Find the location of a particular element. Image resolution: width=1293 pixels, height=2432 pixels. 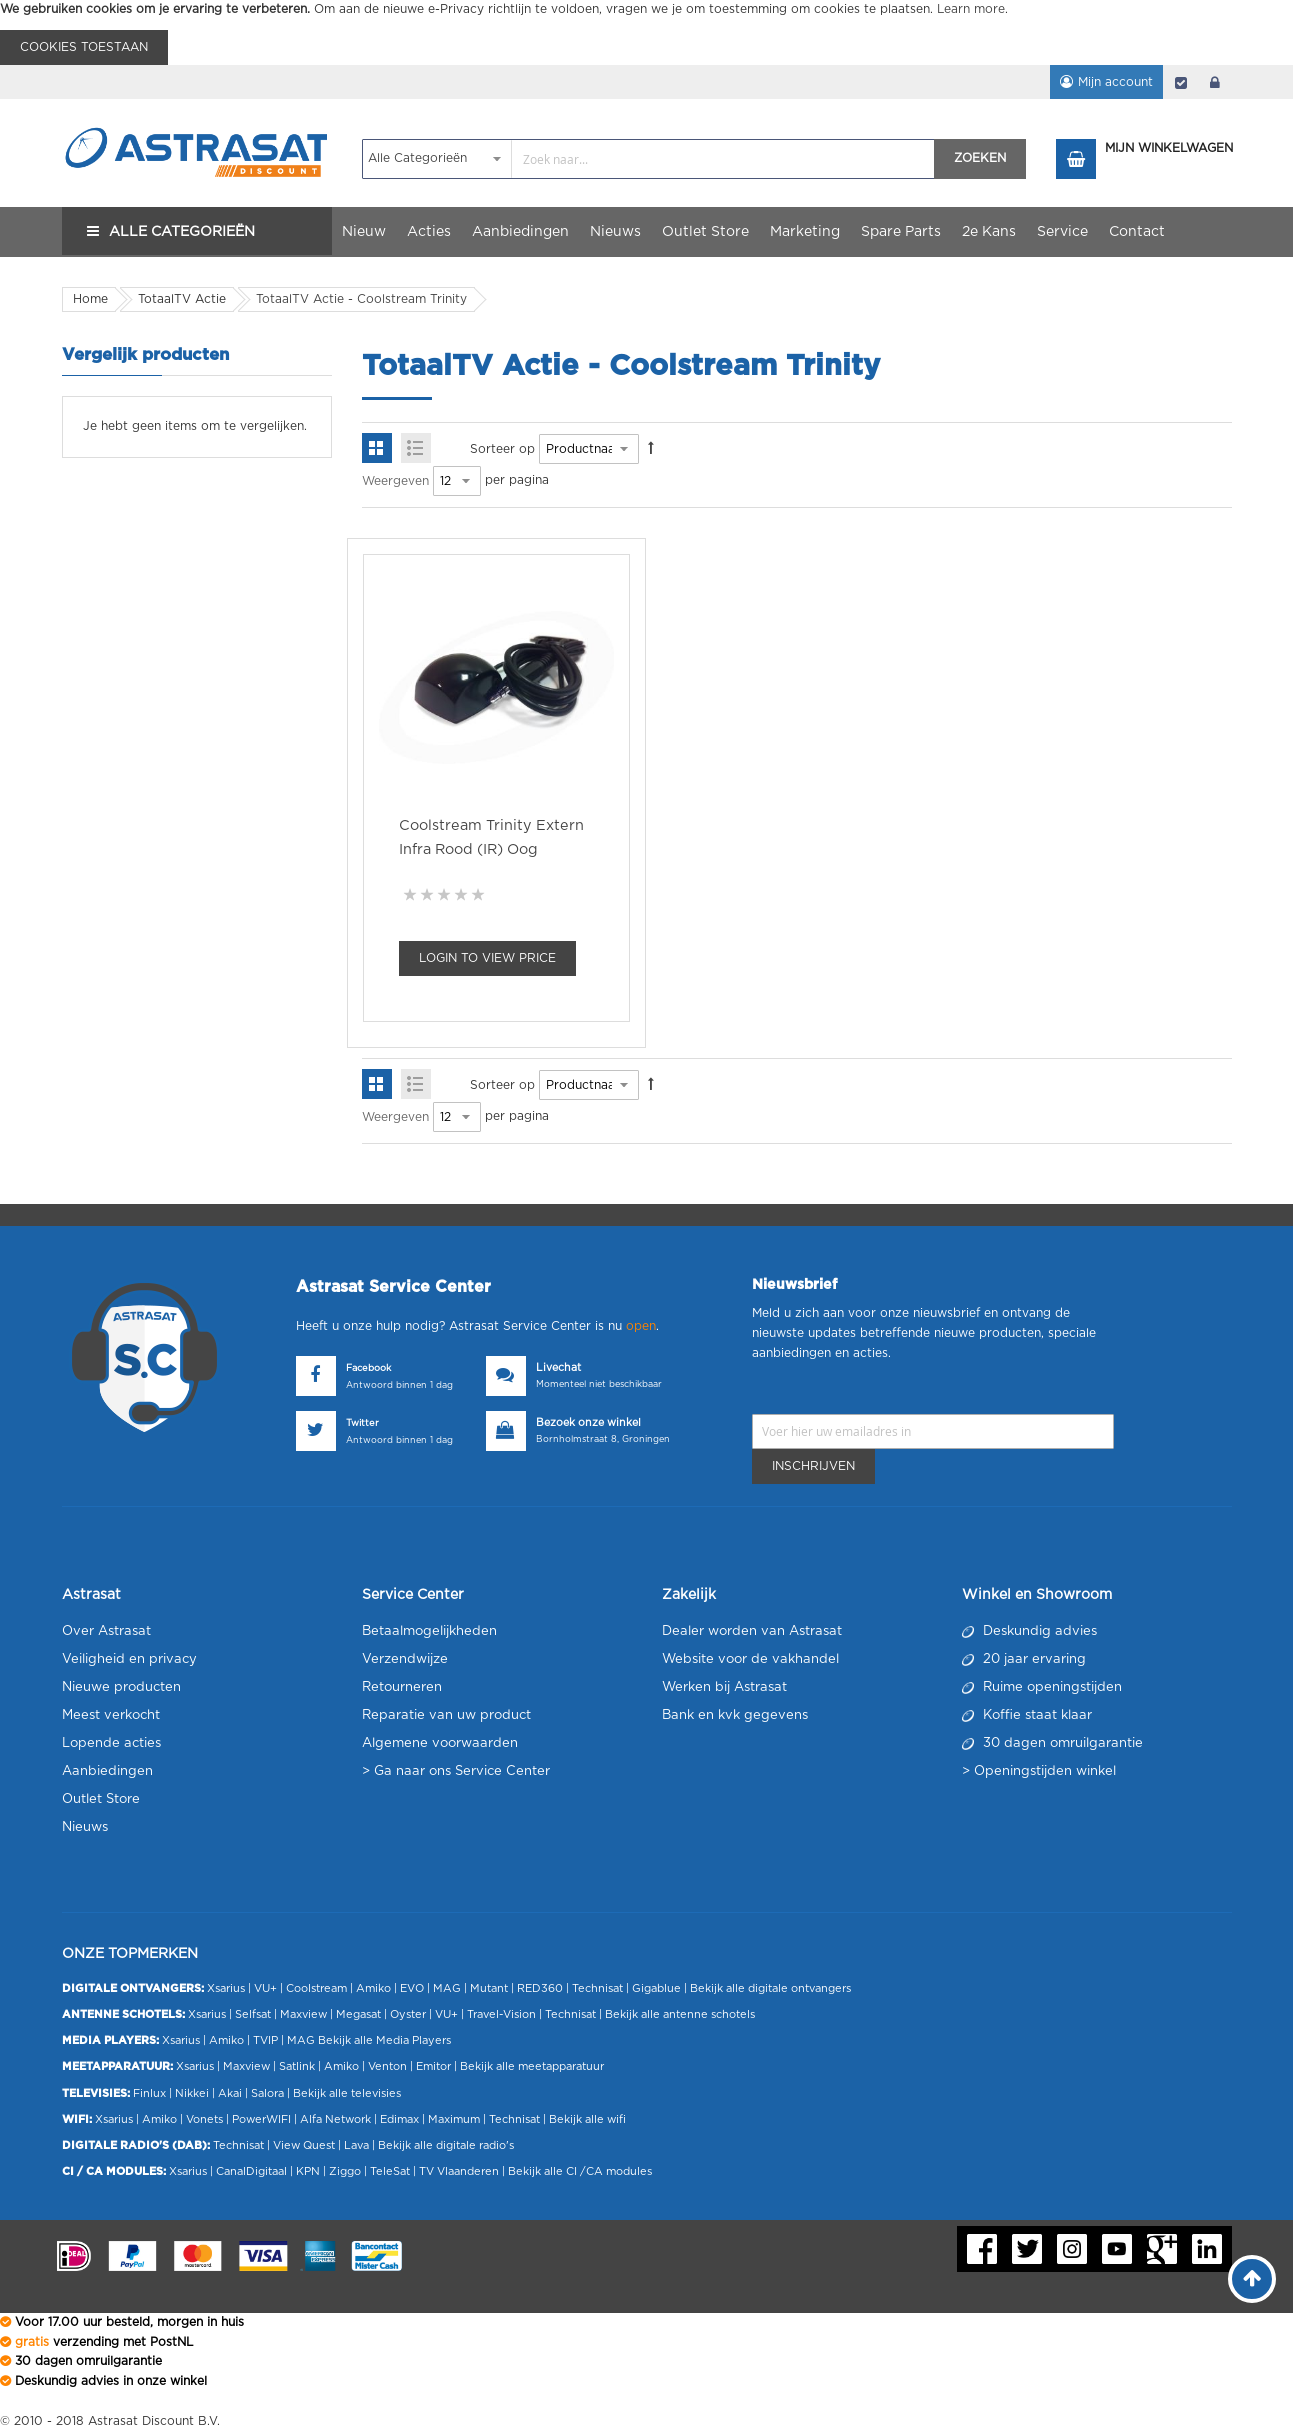

Gigablue is located at coordinates (656, 1988).